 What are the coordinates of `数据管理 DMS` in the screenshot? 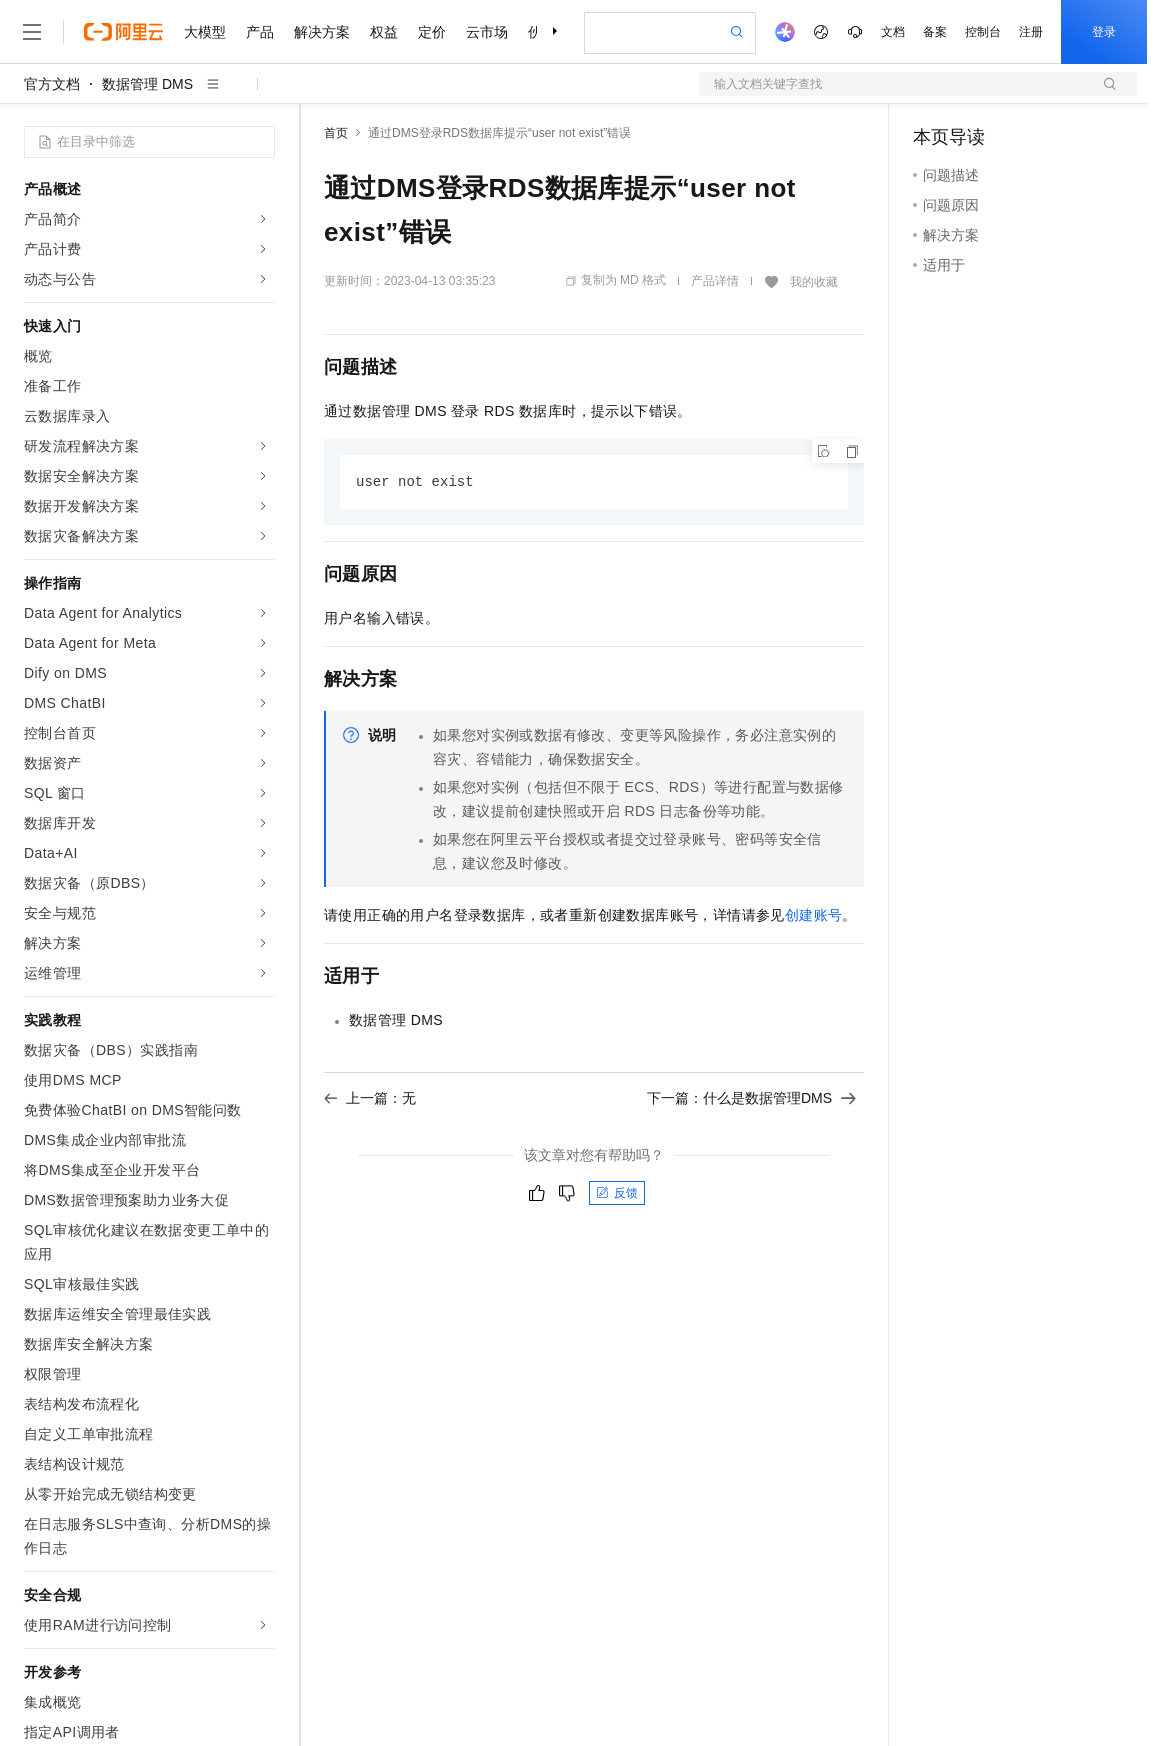 It's located at (147, 84).